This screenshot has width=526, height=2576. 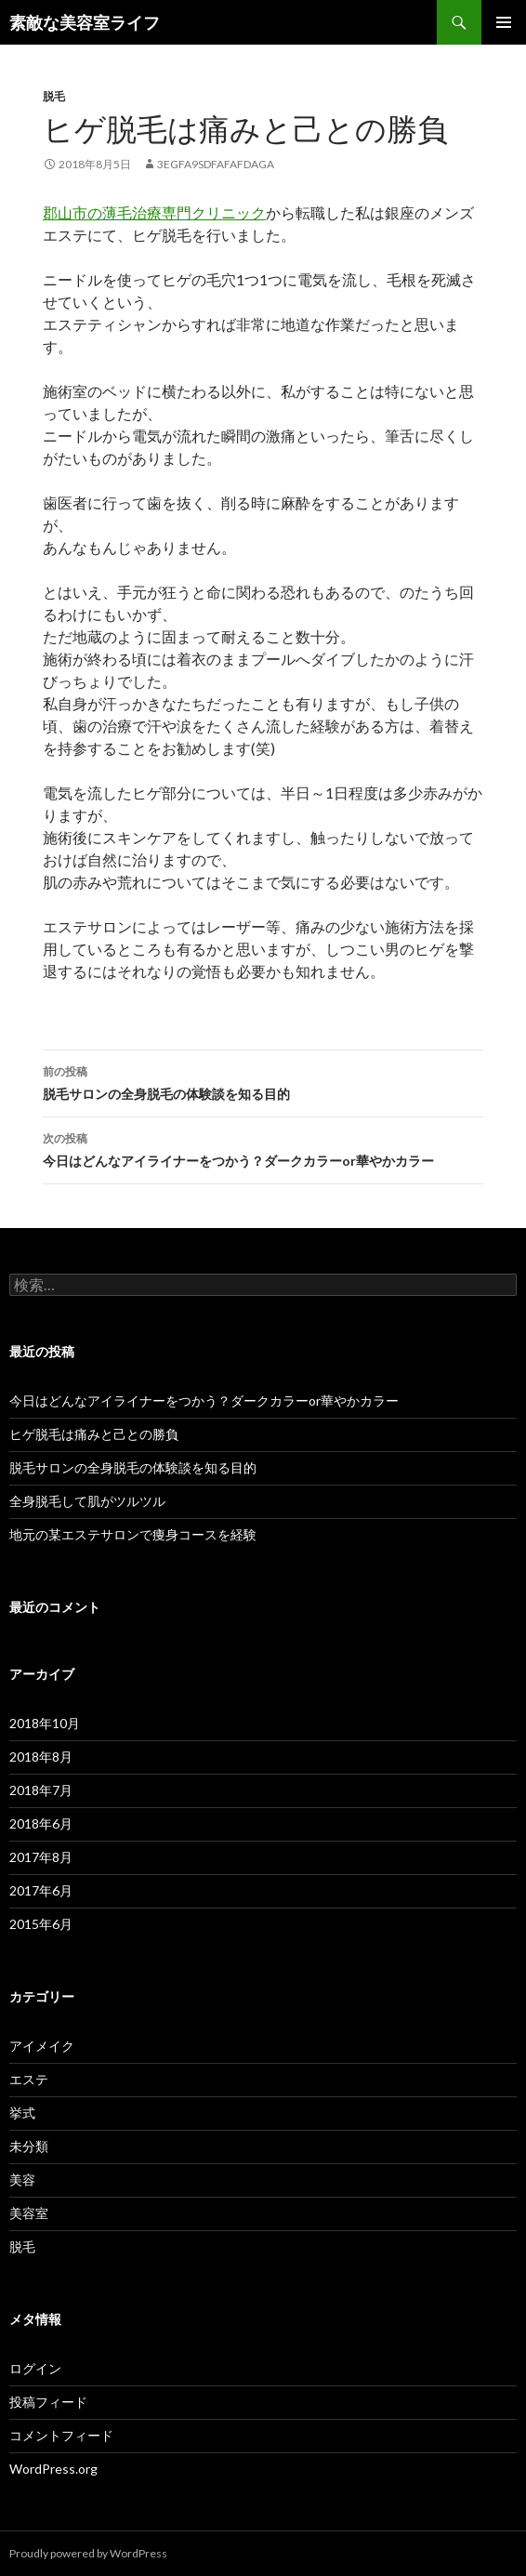 I want to click on WordPress.org, so click(x=53, y=2469).